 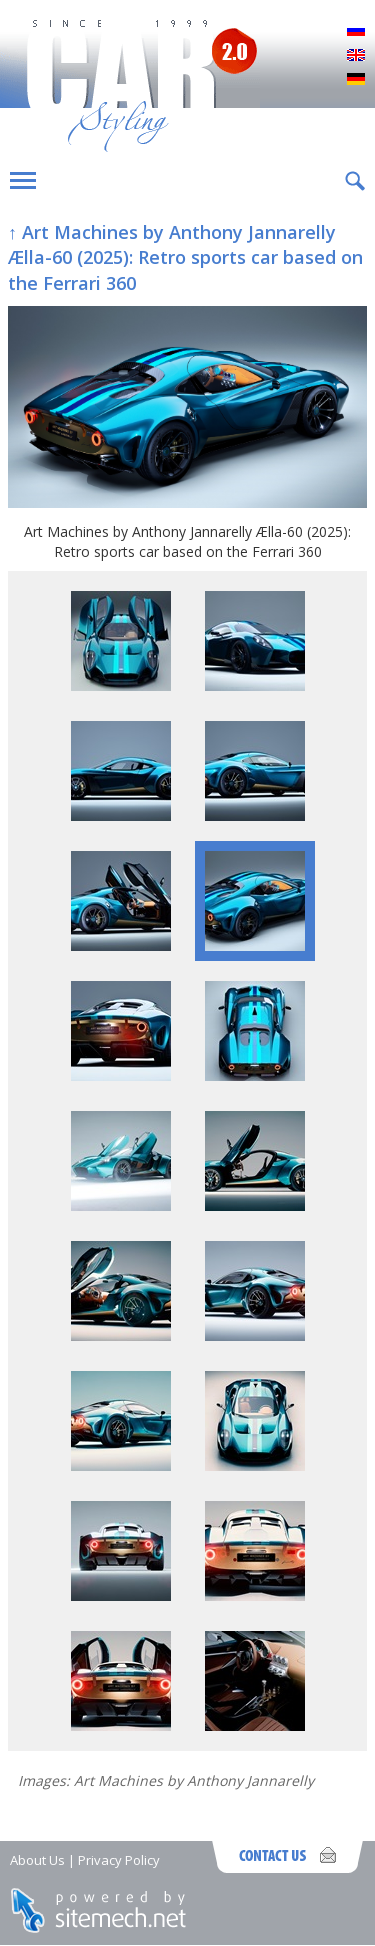 What do you see at coordinates (356, 80) in the screenshot?
I see `Deutsch` at bounding box center [356, 80].